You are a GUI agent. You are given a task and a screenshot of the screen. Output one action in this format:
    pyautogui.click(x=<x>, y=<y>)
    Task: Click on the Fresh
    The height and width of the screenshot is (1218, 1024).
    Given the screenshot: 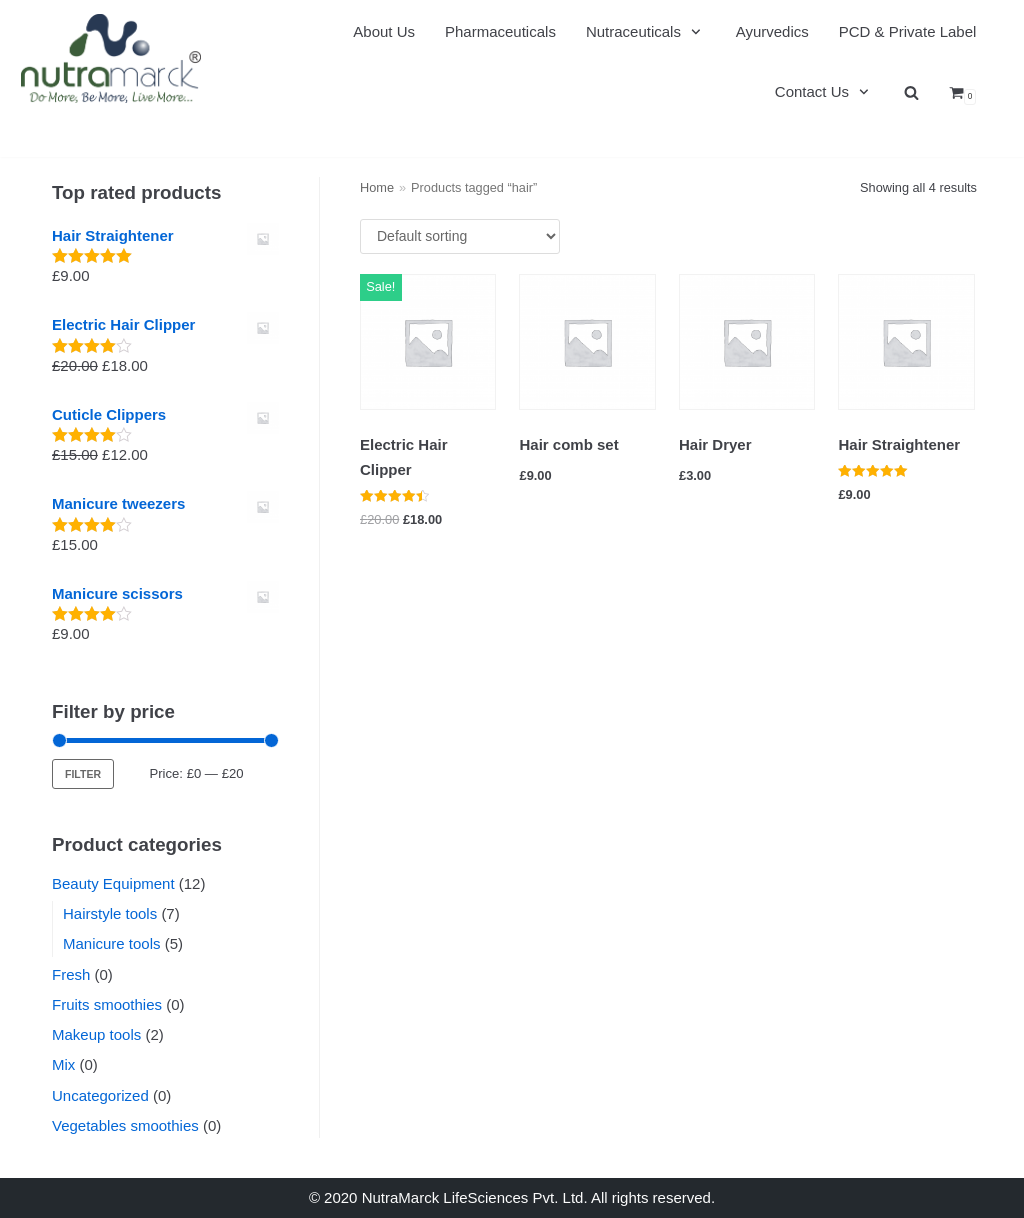 What is the action you would take?
    pyautogui.click(x=71, y=974)
    